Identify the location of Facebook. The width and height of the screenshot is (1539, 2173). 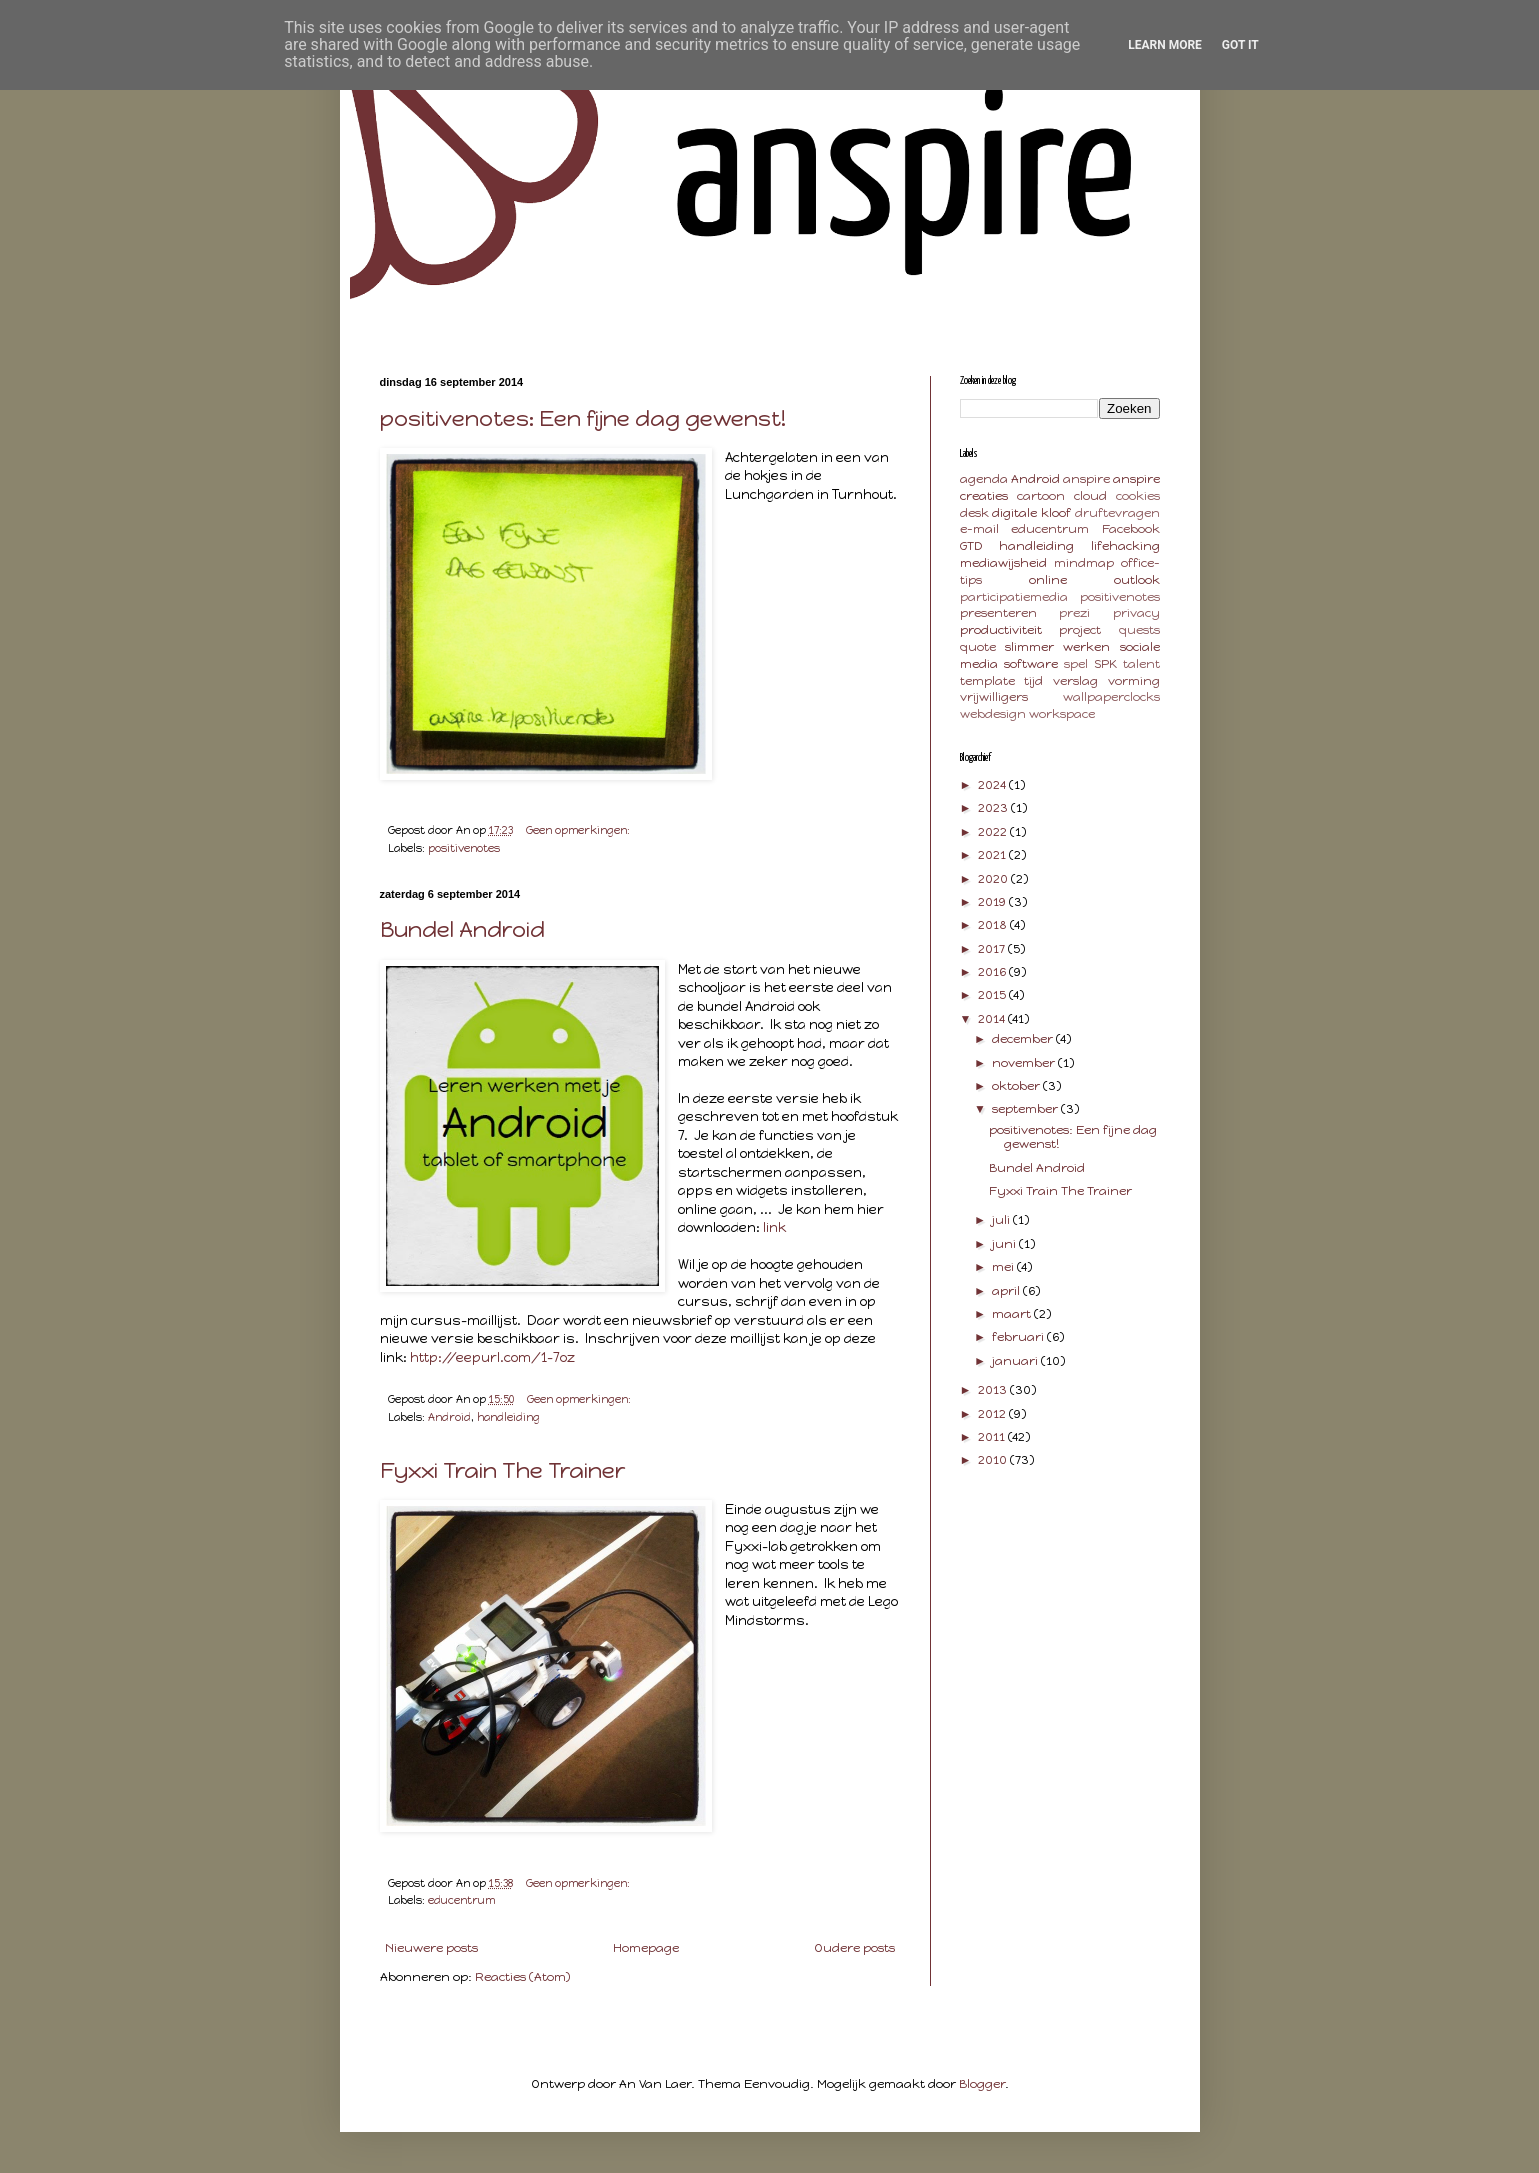
(1131, 529).